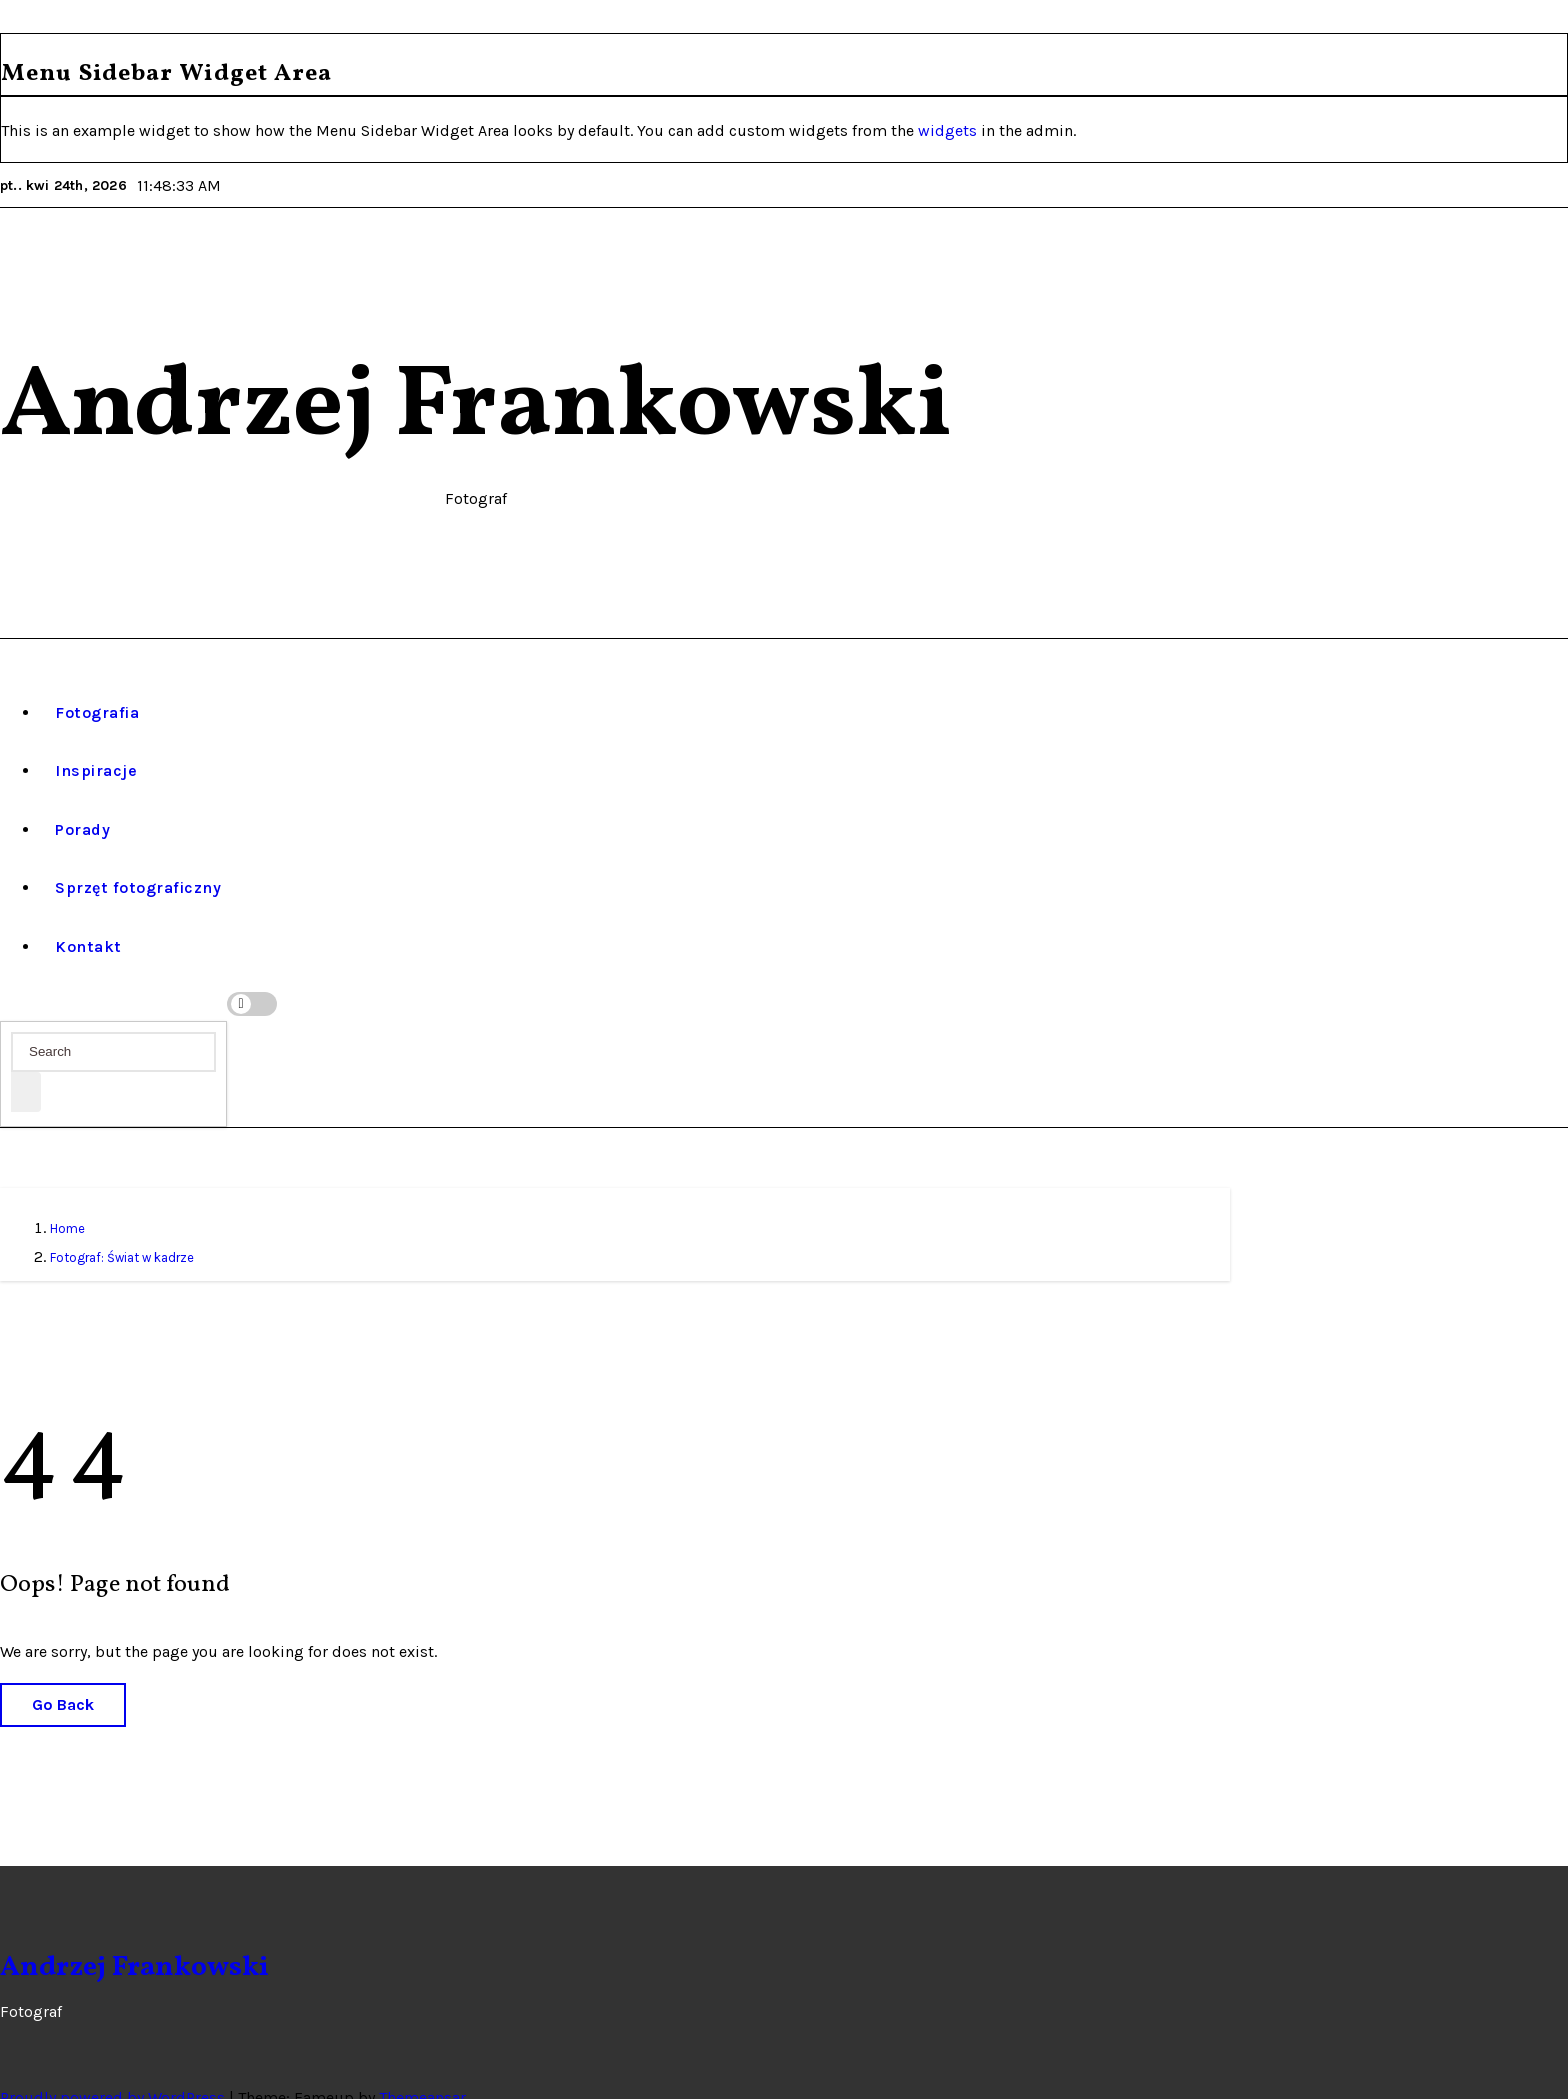 Image resolution: width=1568 pixels, height=2099 pixels. Describe the element at coordinates (422, 2068) in the screenshot. I see `Themeansar` at that location.